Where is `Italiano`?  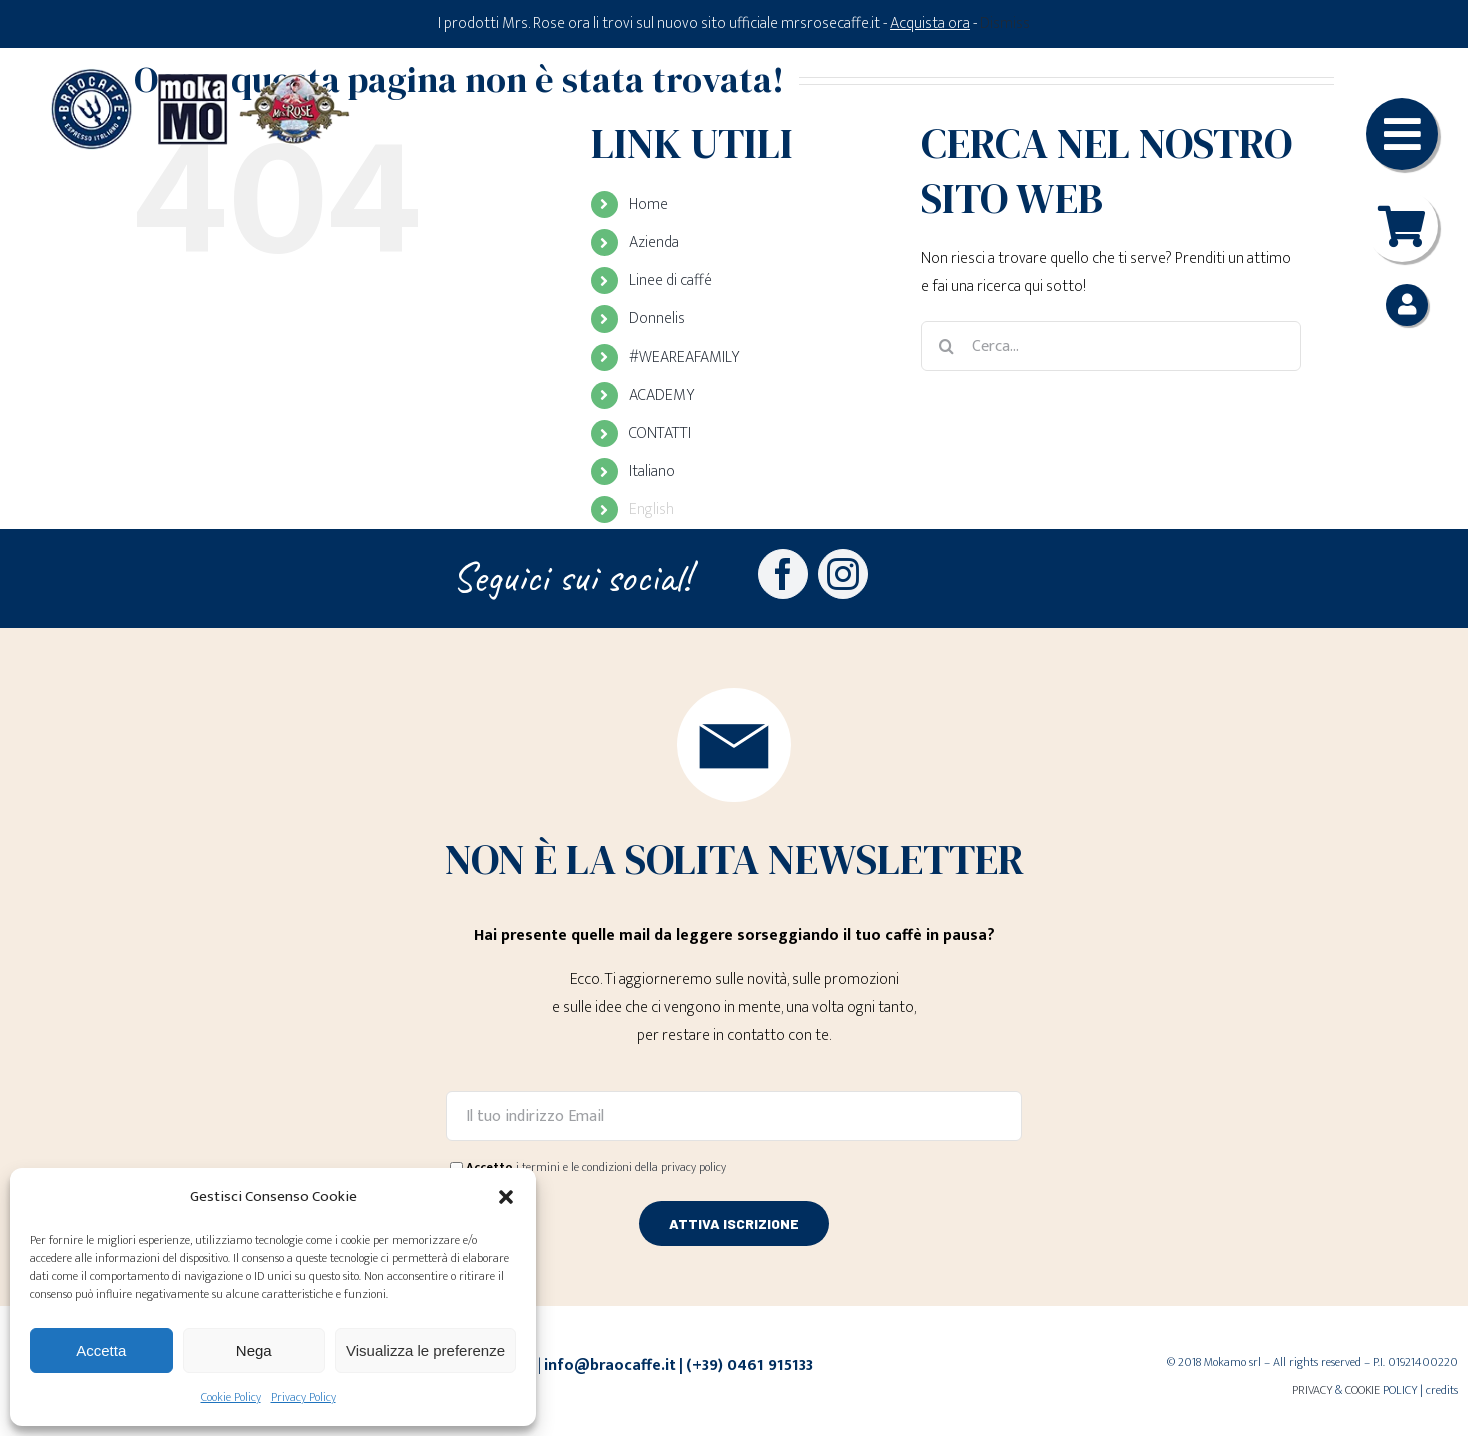
Italiano is located at coordinates (652, 471).